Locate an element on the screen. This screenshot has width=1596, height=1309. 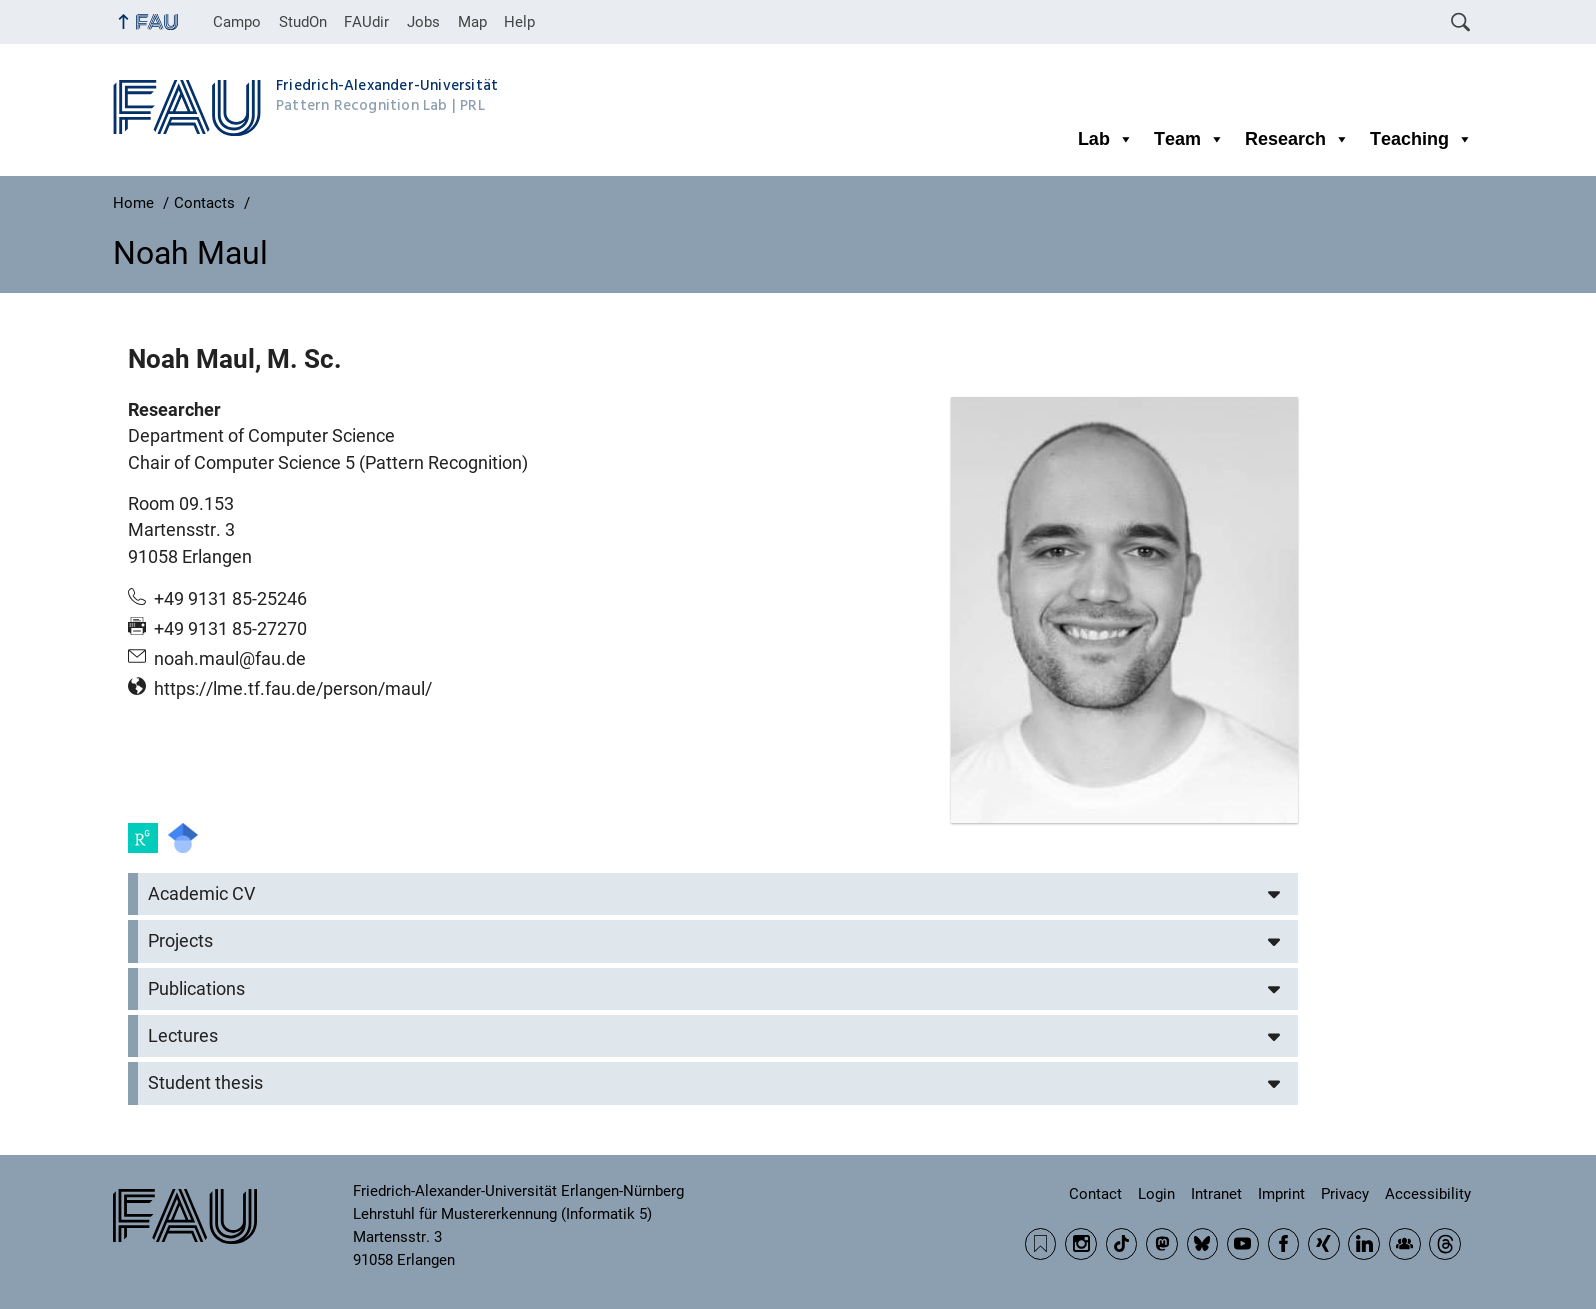
Teaching [button] is located at coordinates (1421, 139).